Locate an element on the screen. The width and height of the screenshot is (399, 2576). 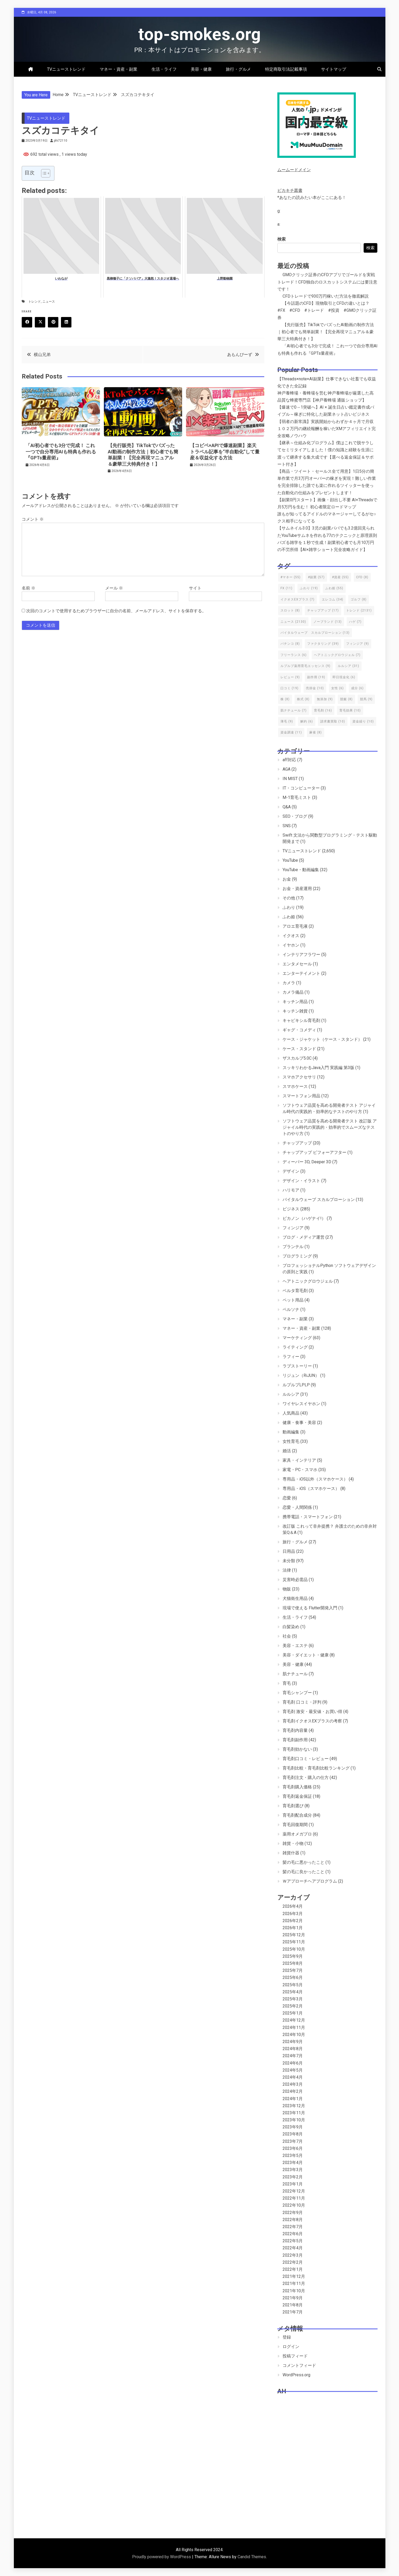
ニュース is located at coordinates (48, 301).